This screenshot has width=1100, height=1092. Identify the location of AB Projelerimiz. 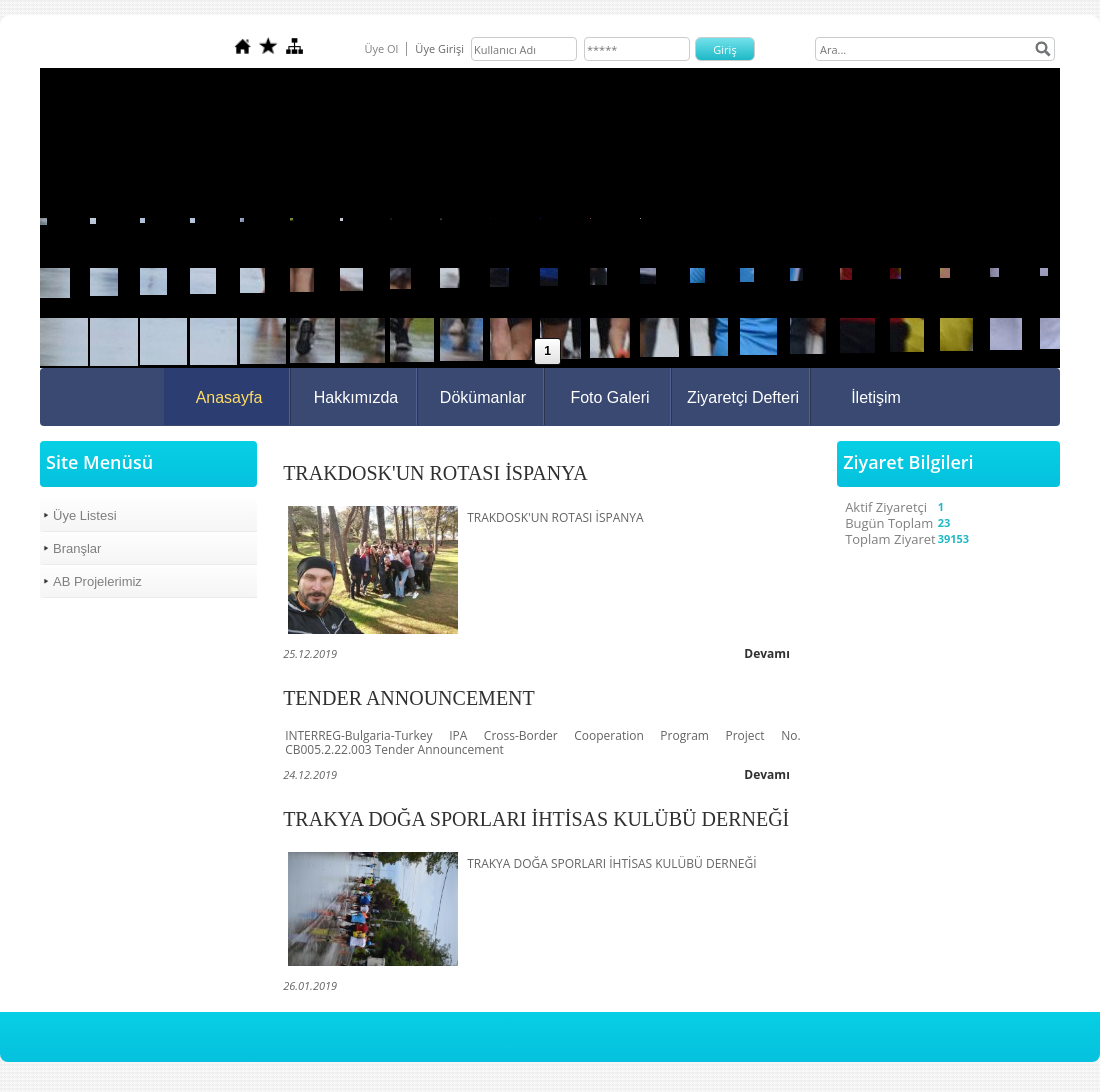
(97, 581).